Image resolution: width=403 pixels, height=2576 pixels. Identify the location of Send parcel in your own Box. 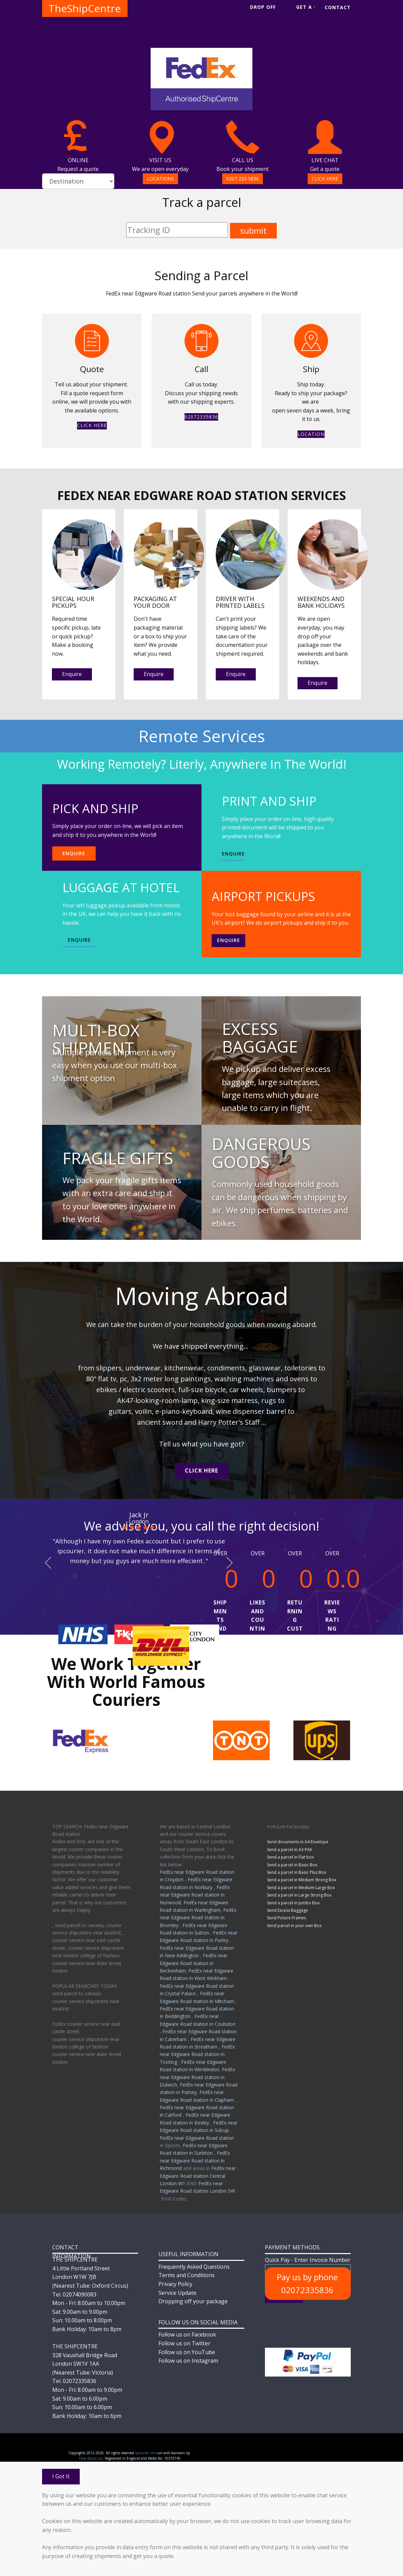
(294, 1925).